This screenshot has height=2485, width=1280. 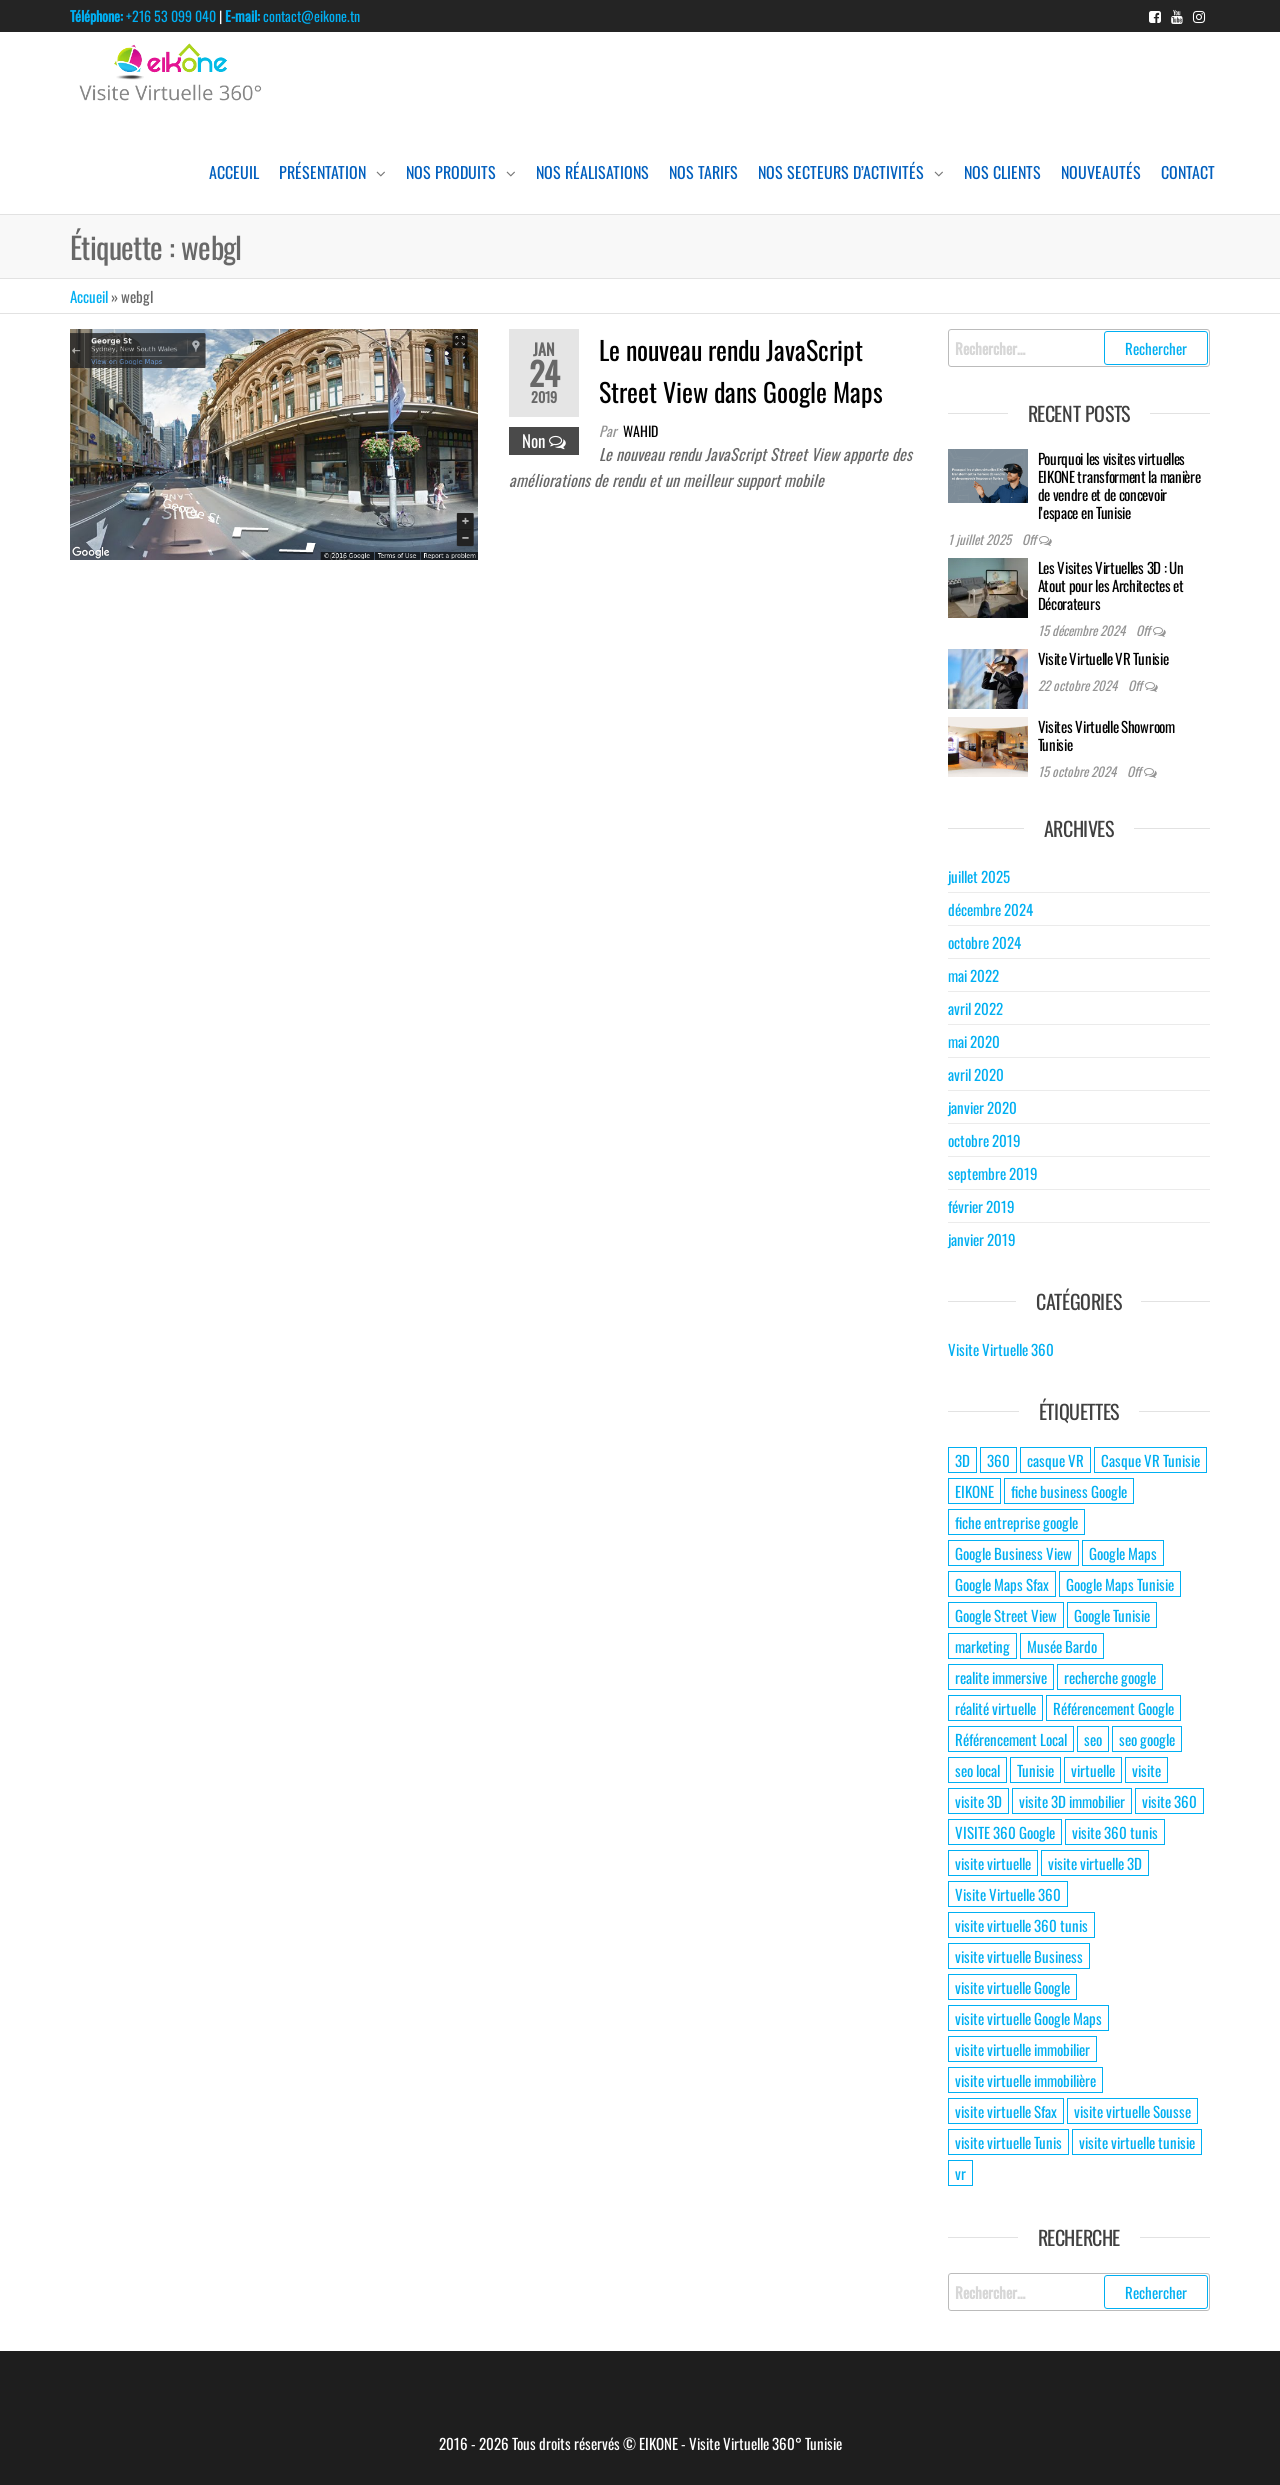 What do you see at coordinates (979, 876) in the screenshot?
I see `juillet 2025` at bounding box center [979, 876].